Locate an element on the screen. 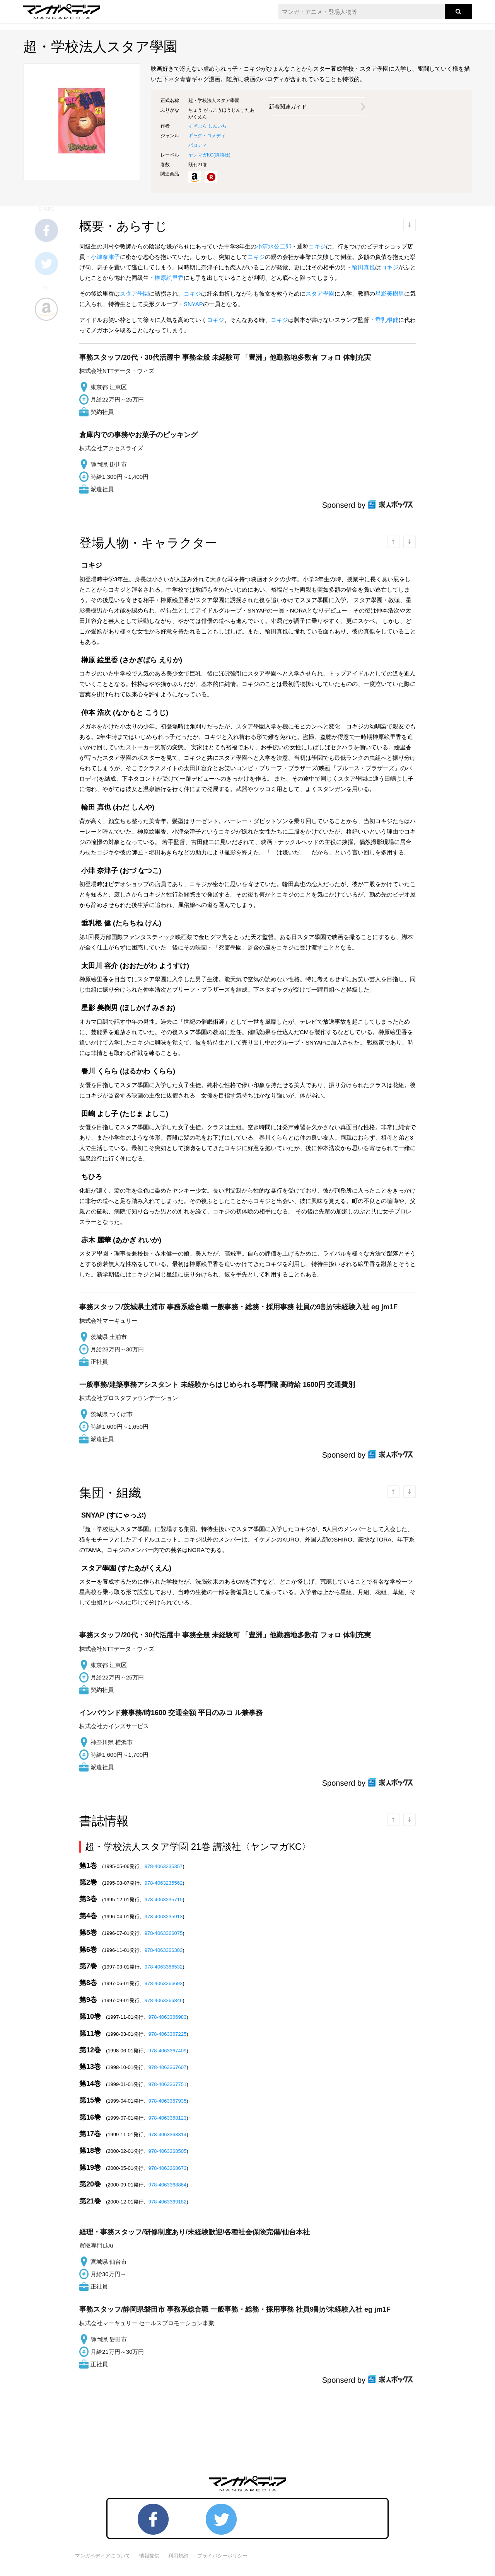  パロディ is located at coordinates (197, 145).